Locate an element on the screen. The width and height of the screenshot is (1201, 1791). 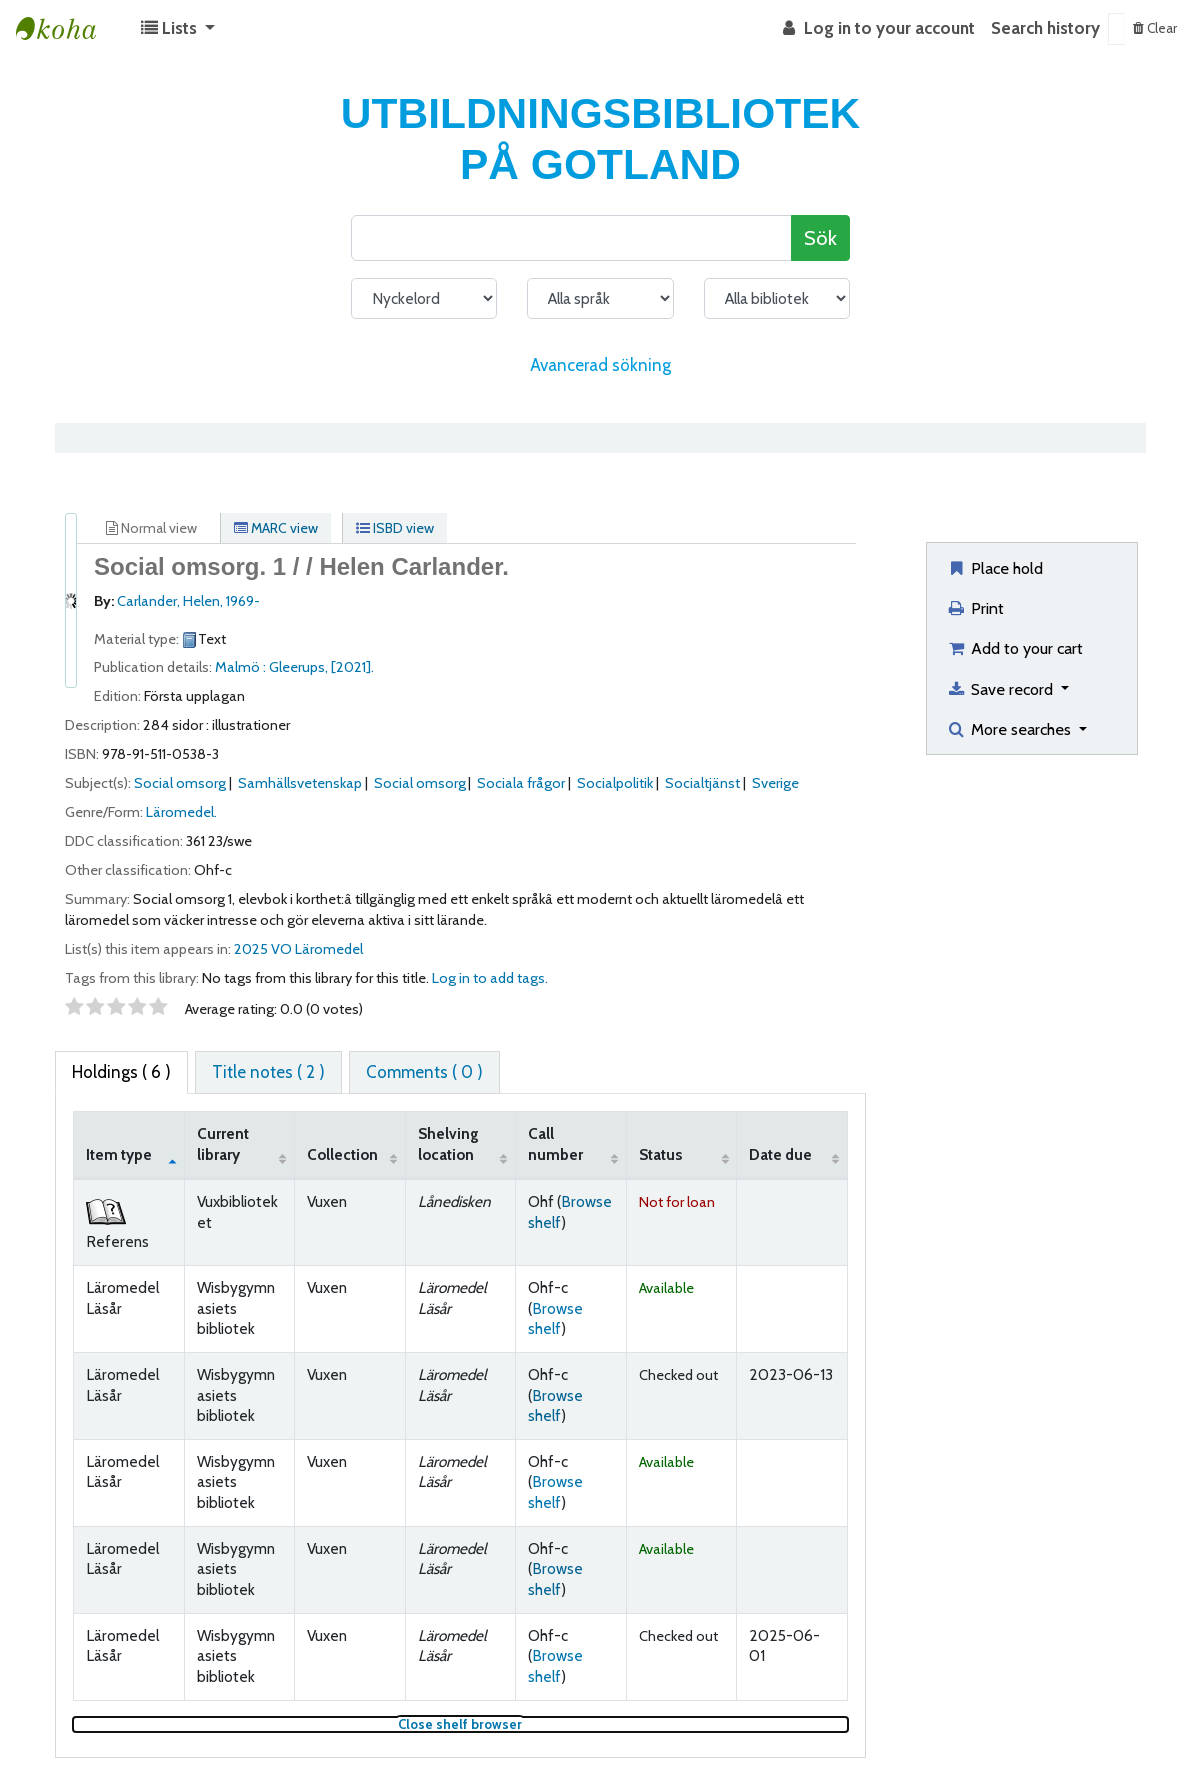
Clear is located at coordinates (1155, 28).